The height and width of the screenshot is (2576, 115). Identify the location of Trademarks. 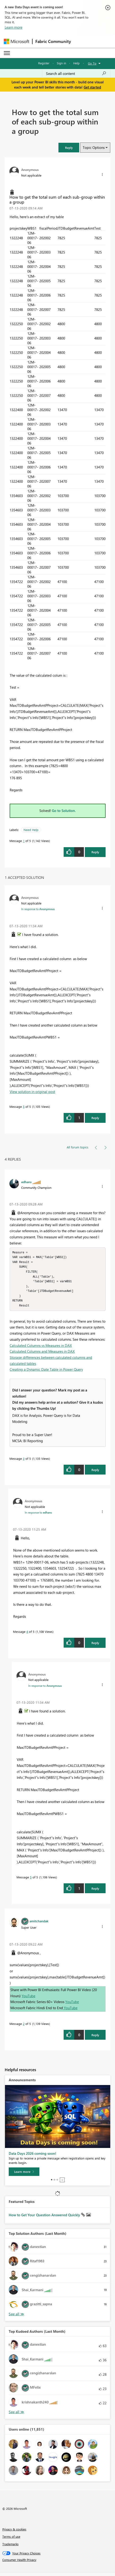
(10, 2547).